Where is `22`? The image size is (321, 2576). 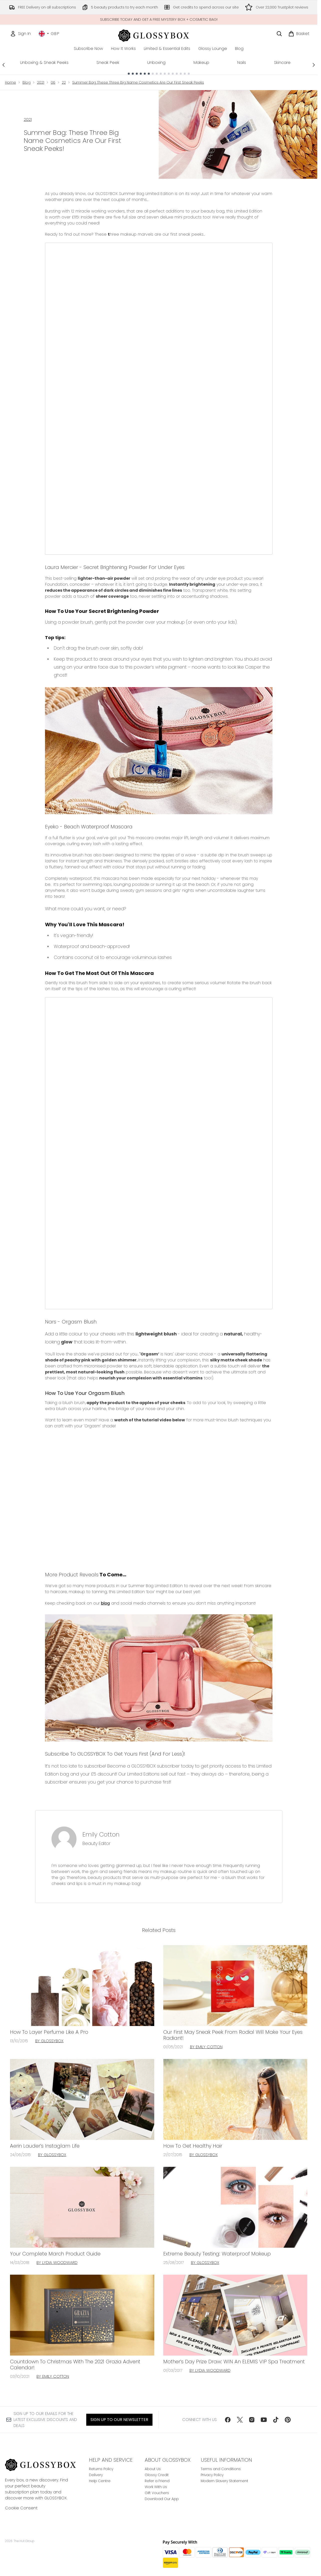 22 is located at coordinates (64, 82).